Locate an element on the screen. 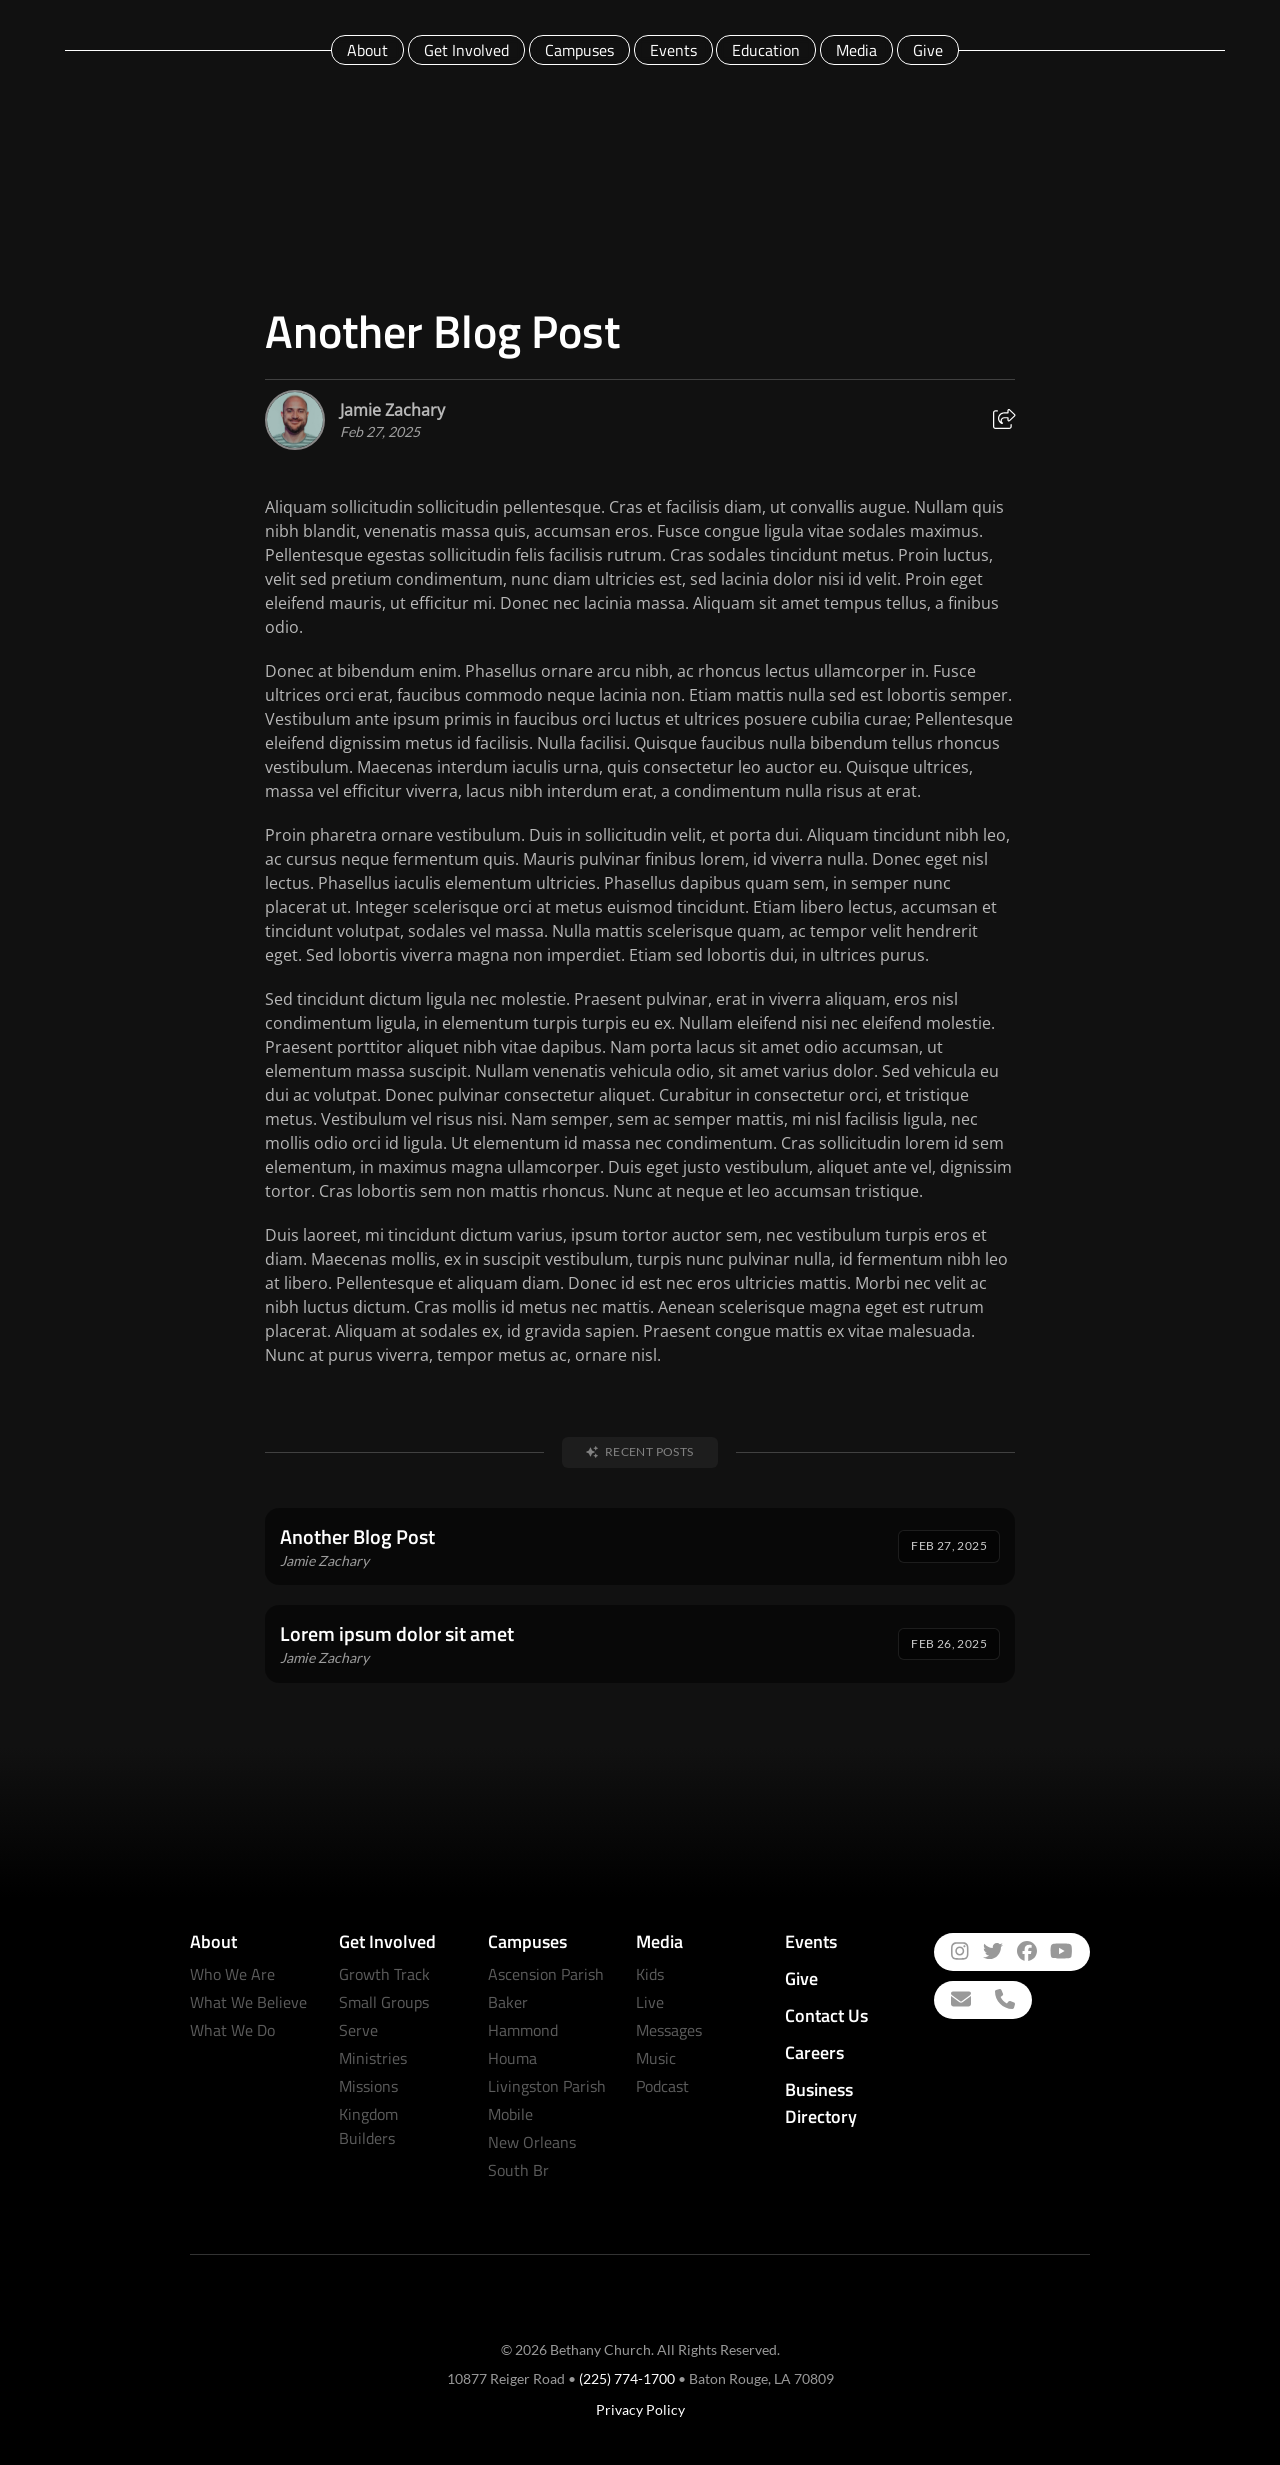 The image size is (1280, 2465). Small Groups is located at coordinates (384, 2002).